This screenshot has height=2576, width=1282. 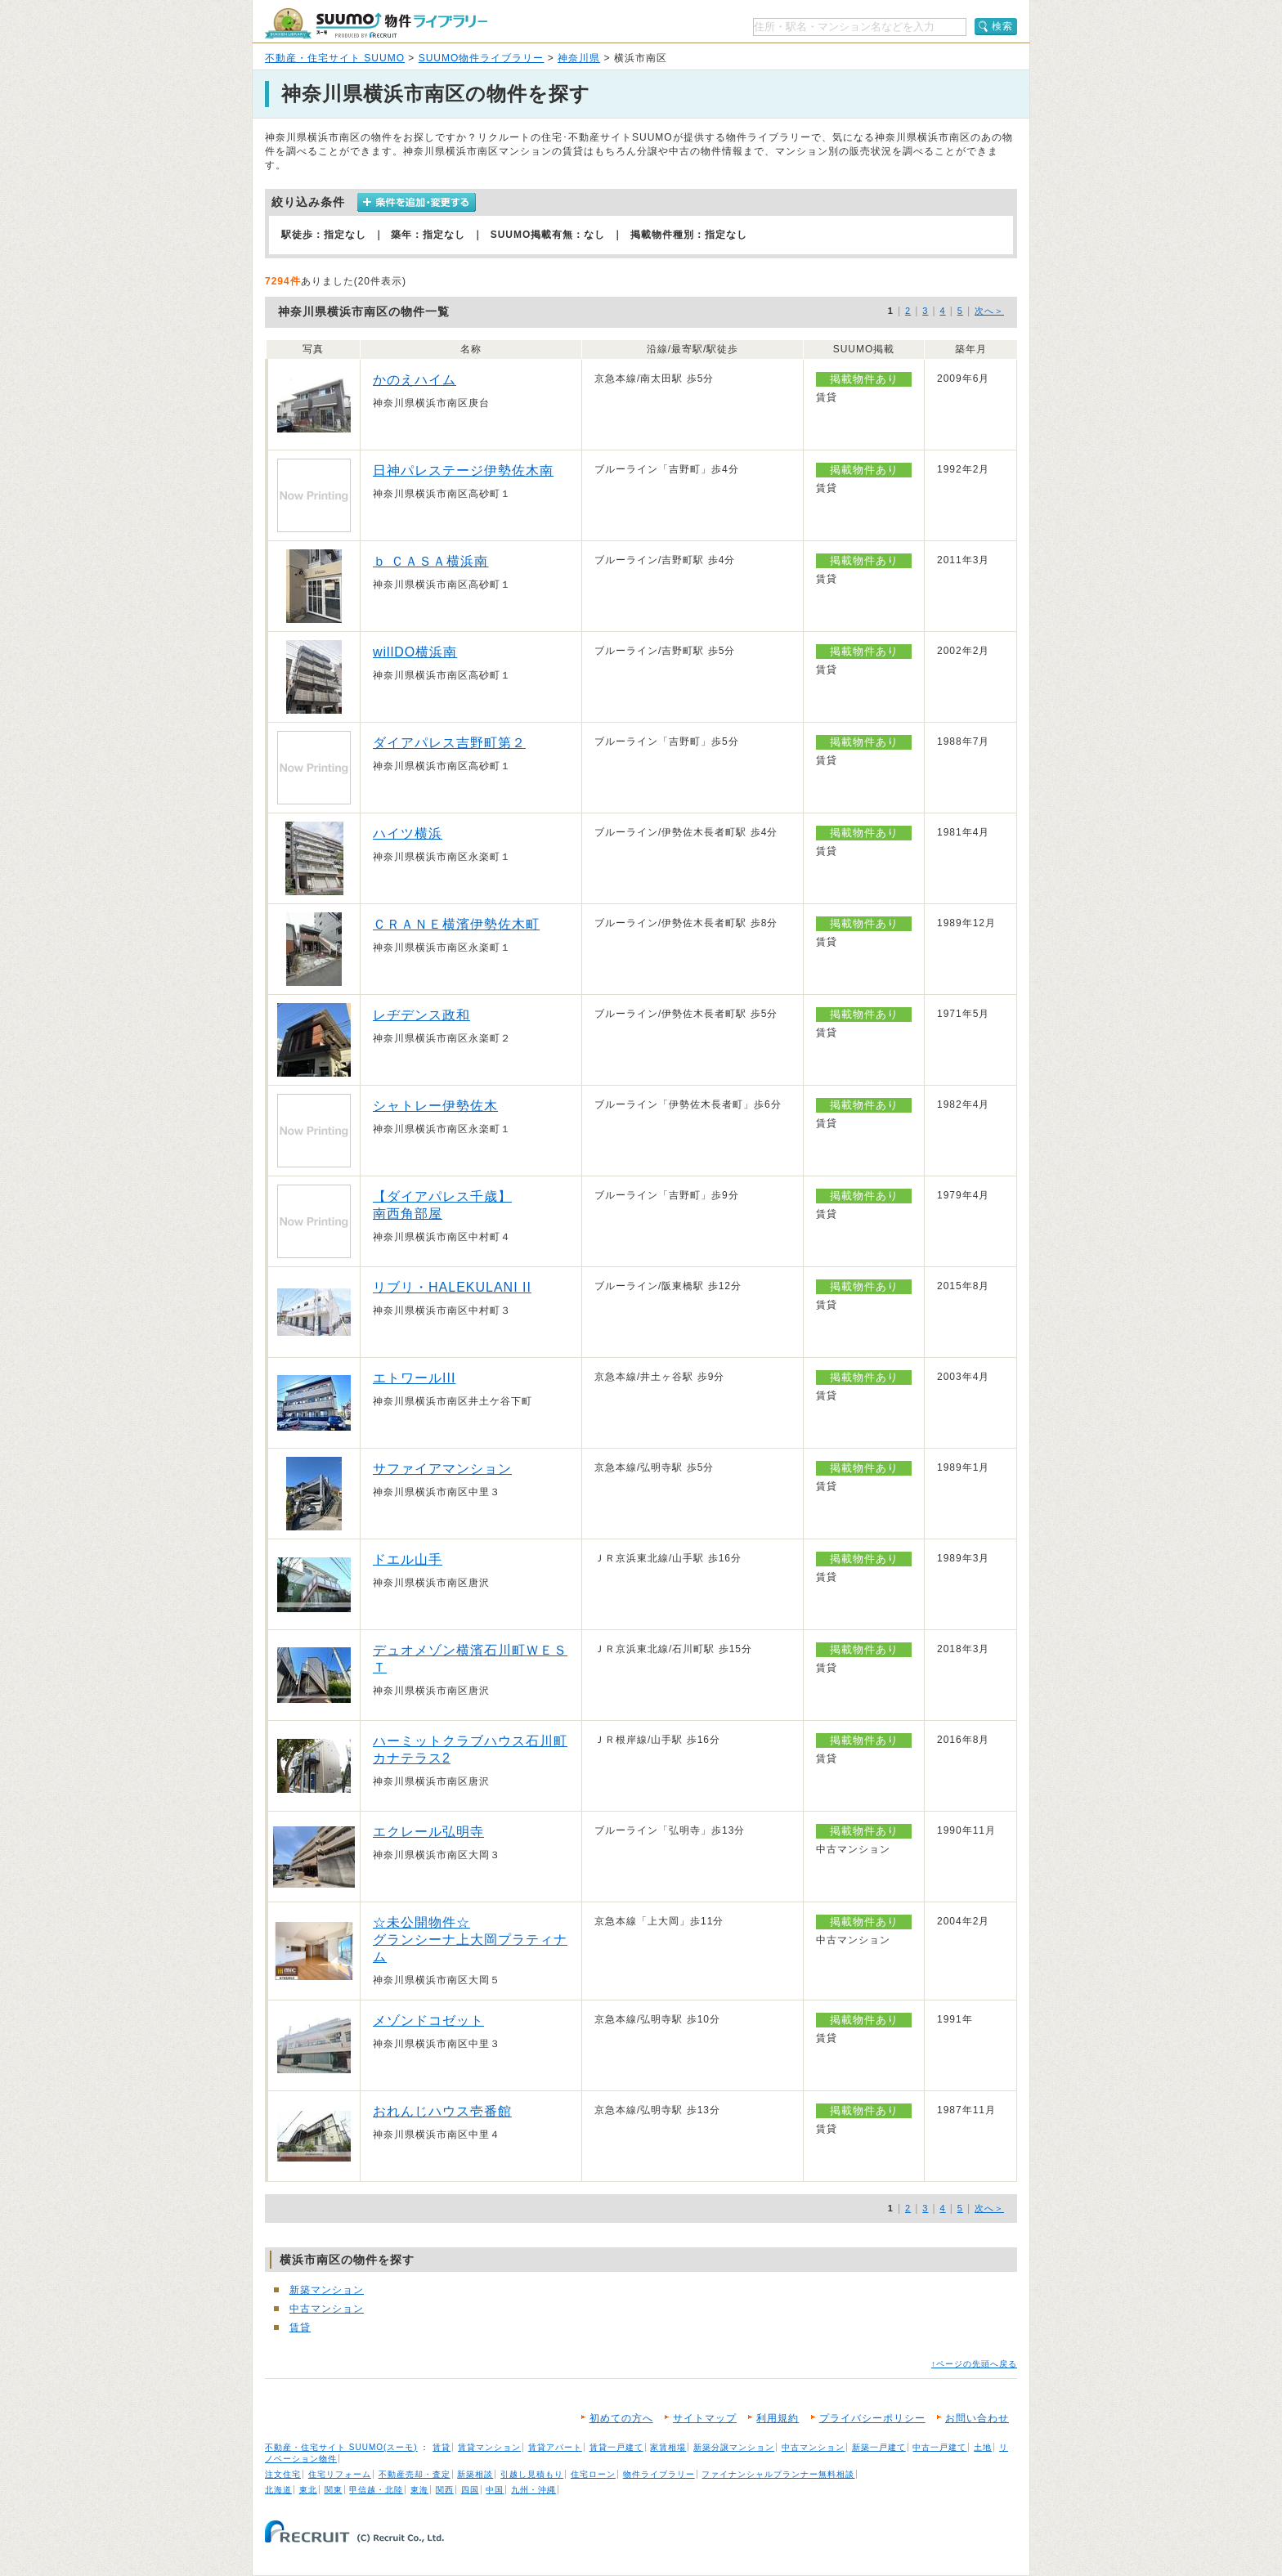 What do you see at coordinates (430, 561) in the screenshot?
I see `ｂ ＣＡＳＡ横浜南` at bounding box center [430, 561].